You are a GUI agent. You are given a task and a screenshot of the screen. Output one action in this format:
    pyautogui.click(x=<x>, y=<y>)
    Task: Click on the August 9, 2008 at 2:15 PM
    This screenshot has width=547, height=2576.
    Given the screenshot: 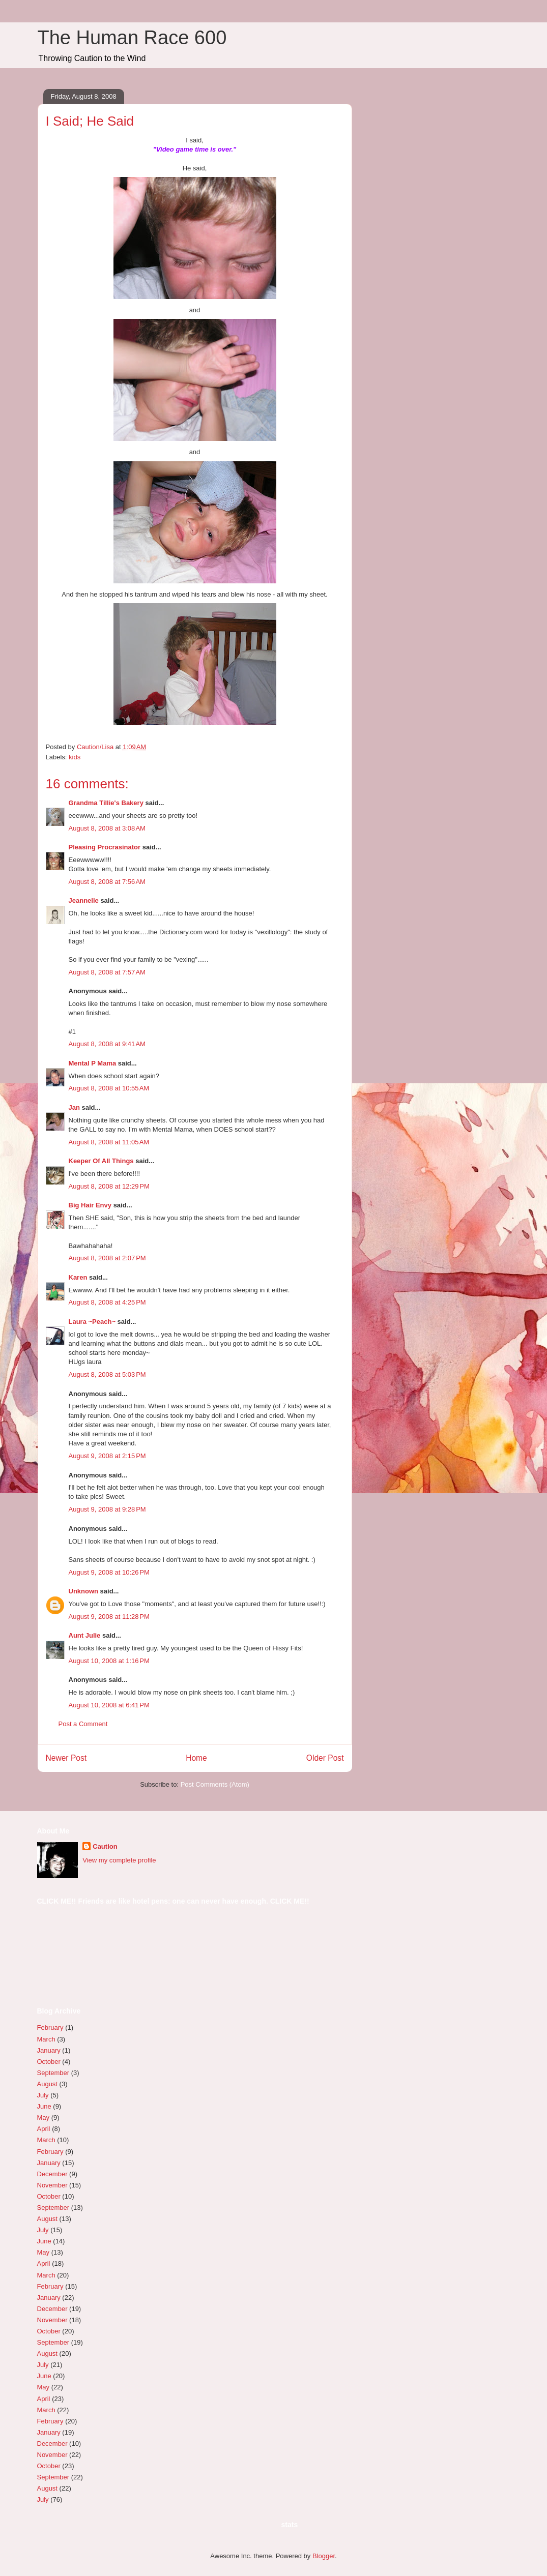 What is the action you would take?
    pyautogui.click(x=107, y=1456)
    